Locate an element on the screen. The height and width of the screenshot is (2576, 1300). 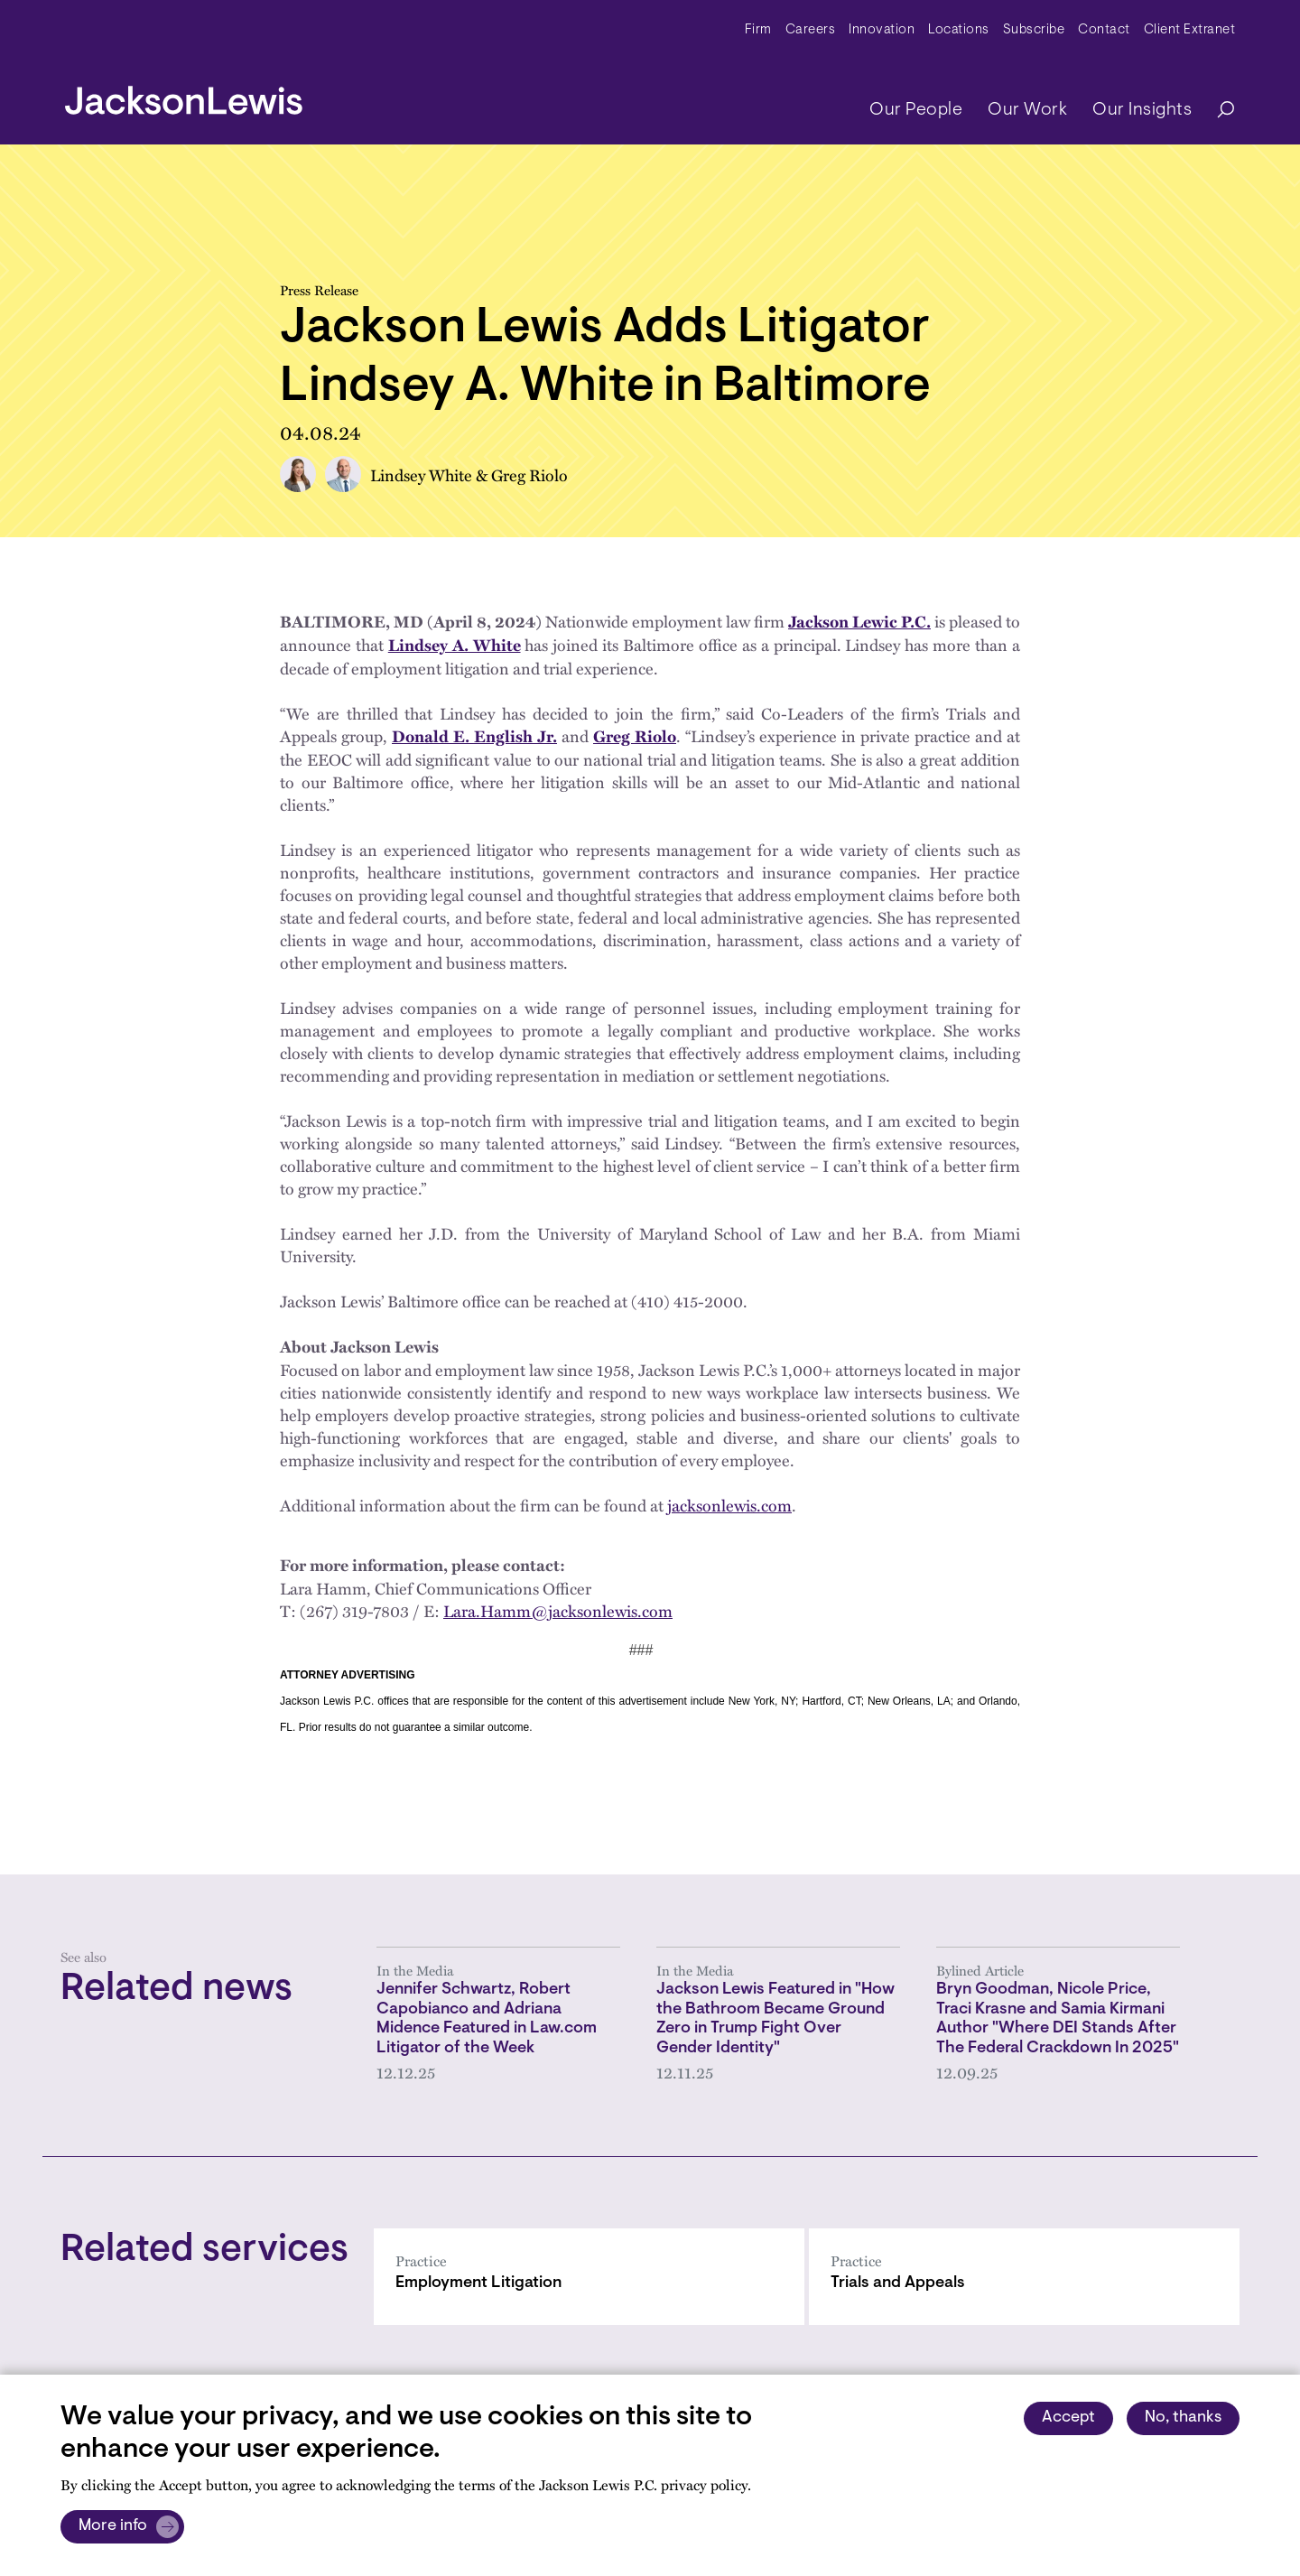
Accept is located at coordinates (1068, 2418).